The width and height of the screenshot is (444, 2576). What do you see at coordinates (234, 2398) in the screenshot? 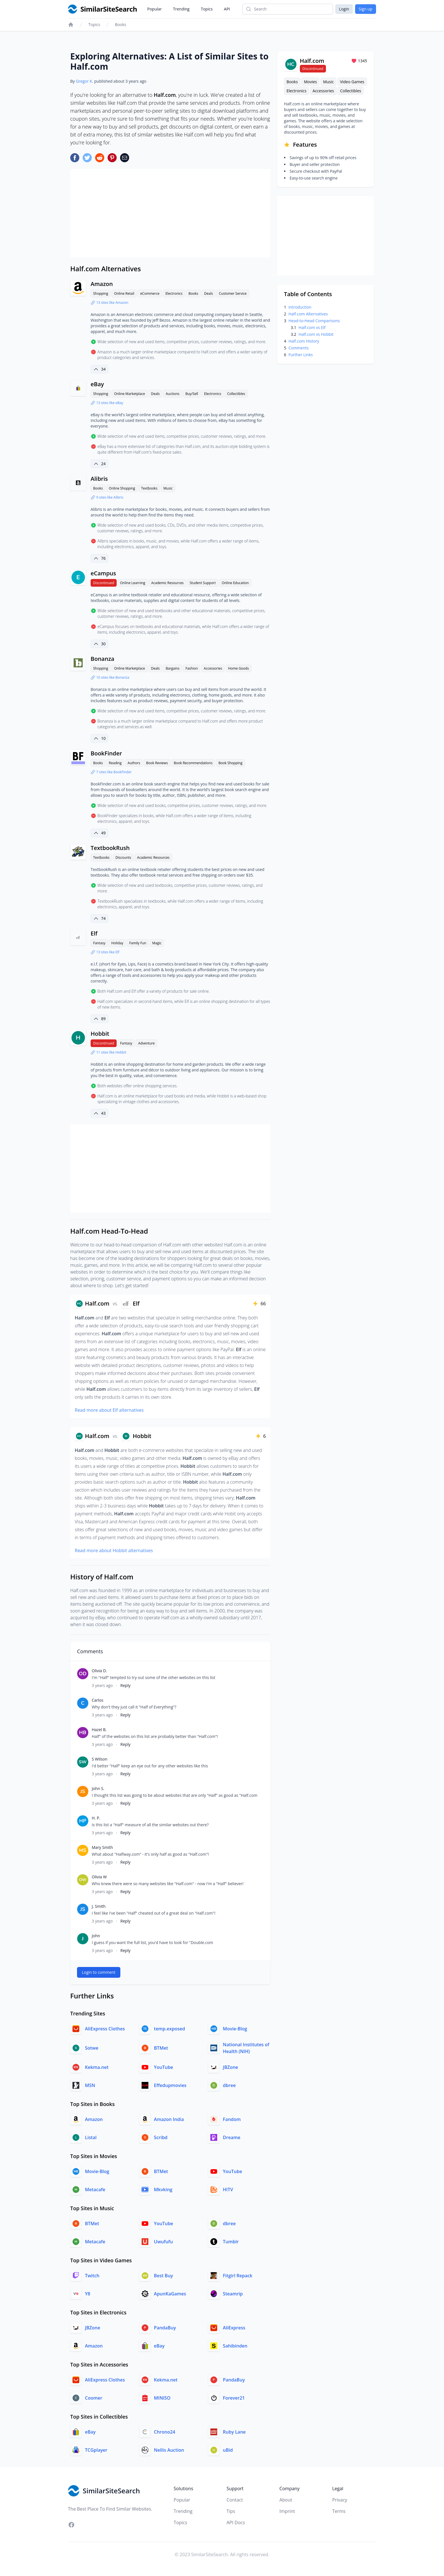
I see `Forever21` at bounding box center [234, 2398].